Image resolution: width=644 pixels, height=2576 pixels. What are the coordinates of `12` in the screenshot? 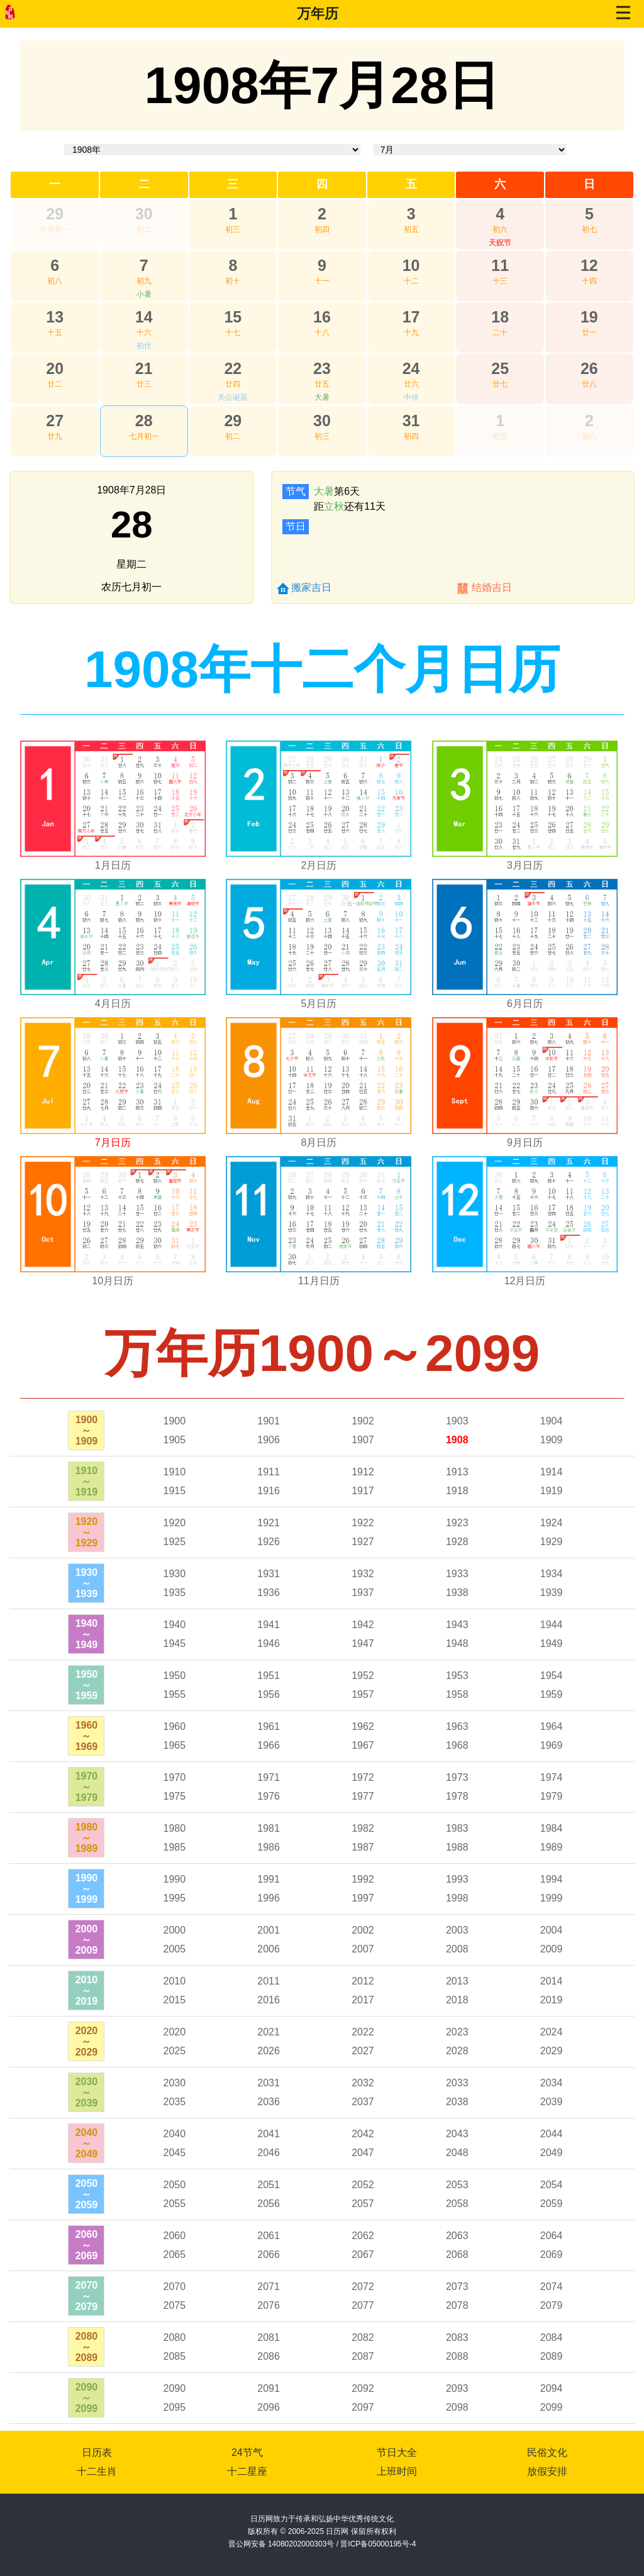 It's located at (589, 265).